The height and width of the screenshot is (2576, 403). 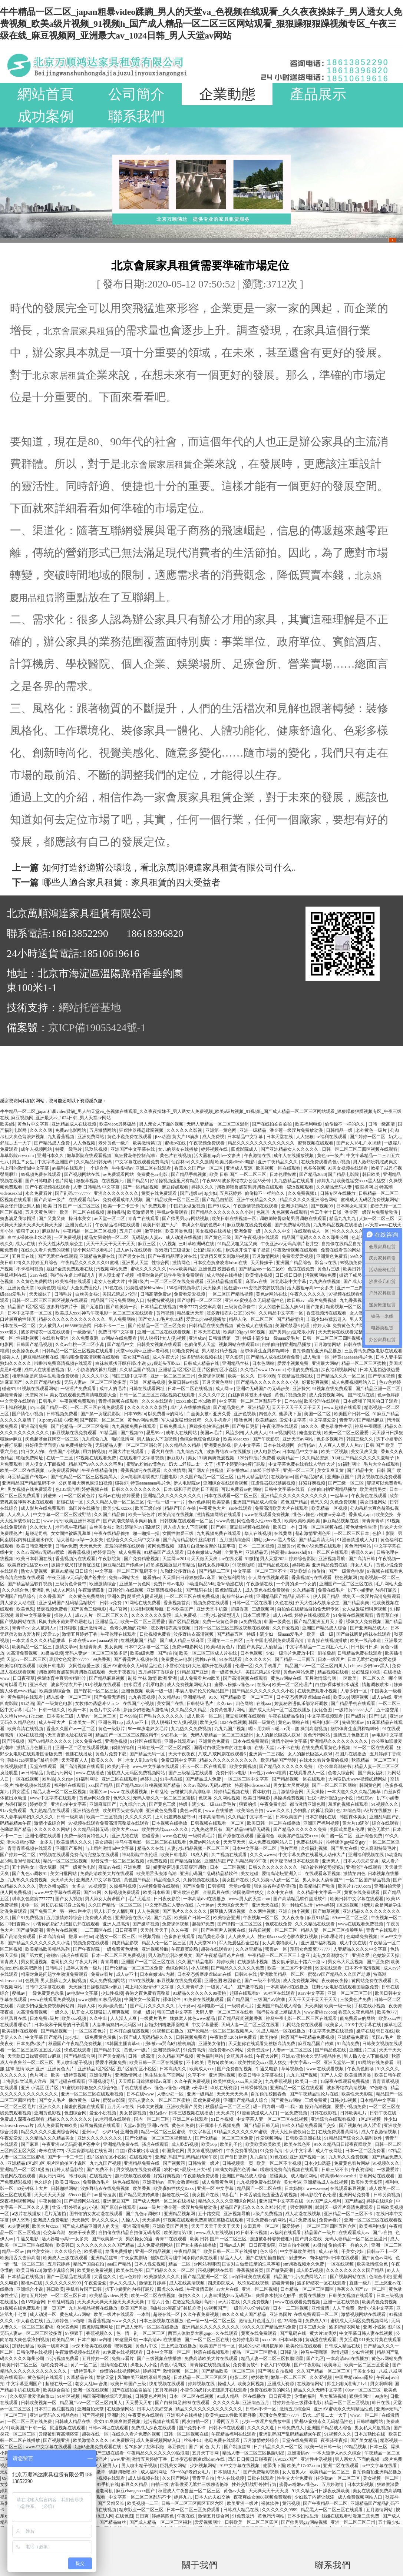 I want to click on 亚洲综合在线小说, so click(x=133, y=1917).